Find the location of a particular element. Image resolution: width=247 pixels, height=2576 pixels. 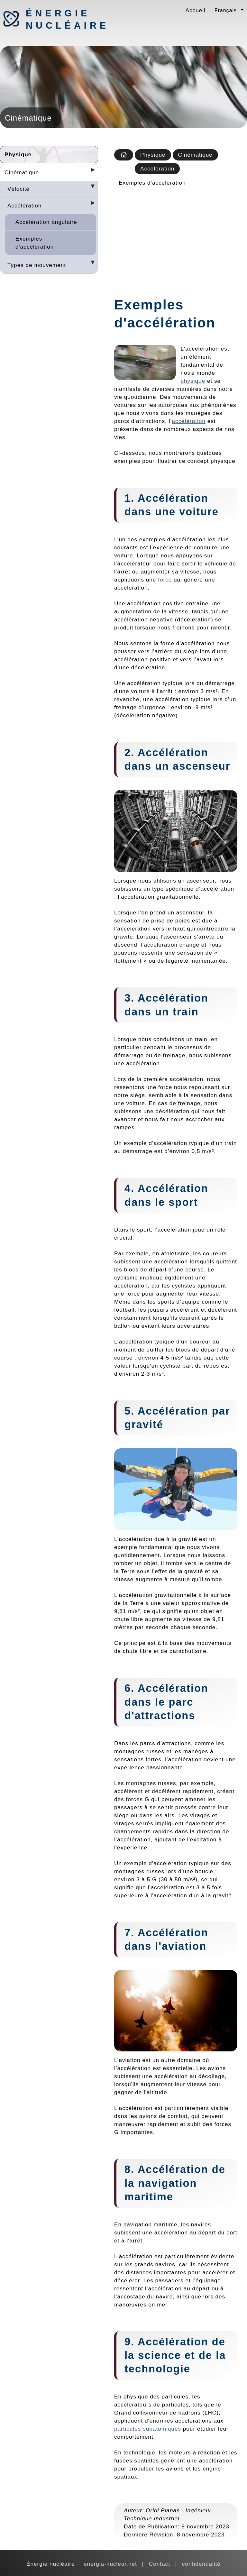

Accélération is located at coordinates (24, 205).